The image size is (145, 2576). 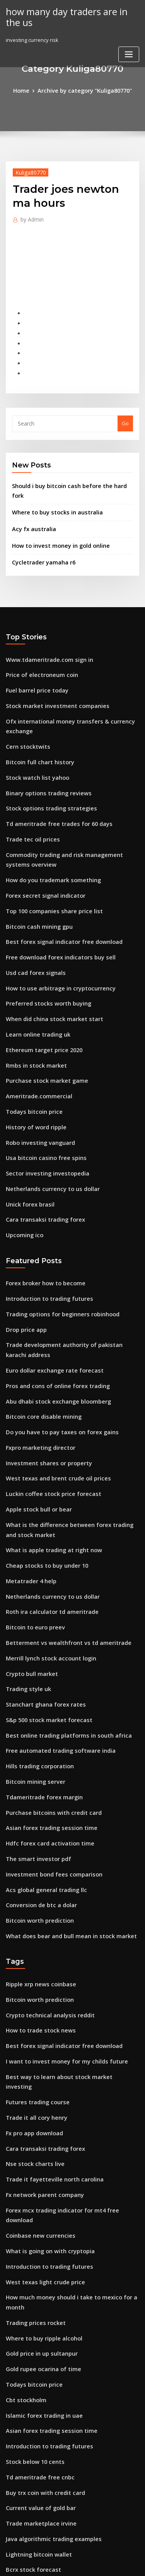 I want to click on Price of electroneum coin, so click(x=37, y=643).